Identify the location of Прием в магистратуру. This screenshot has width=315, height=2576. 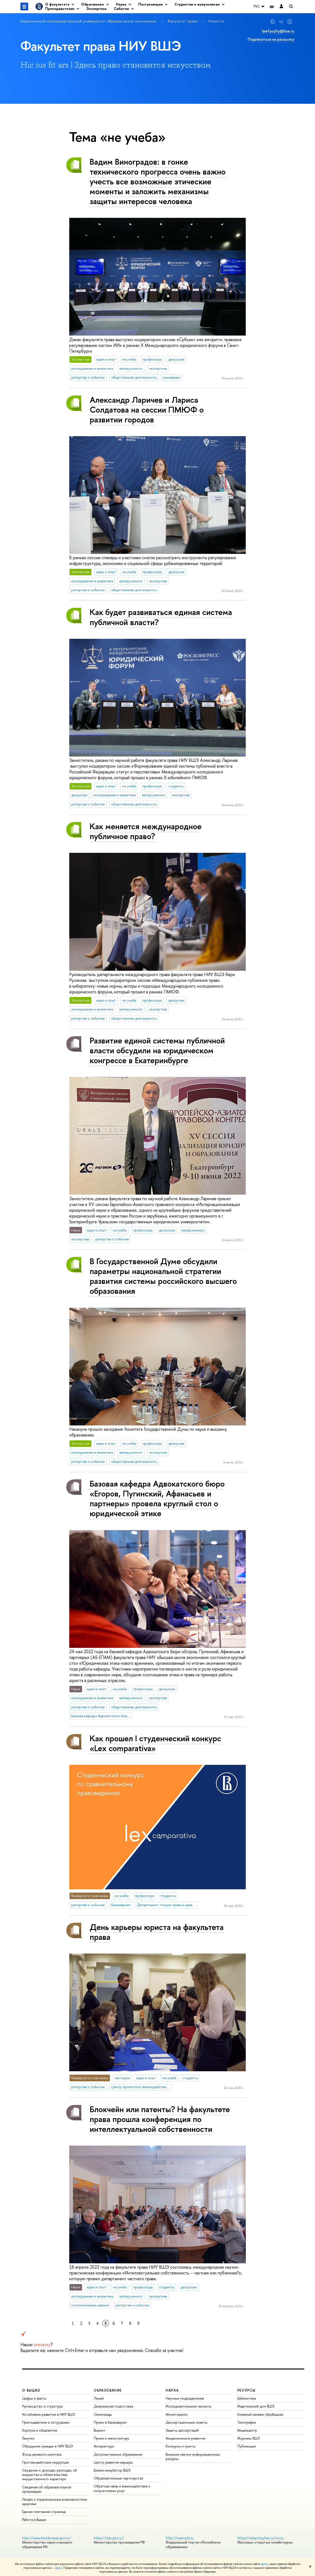
(111, 2438).